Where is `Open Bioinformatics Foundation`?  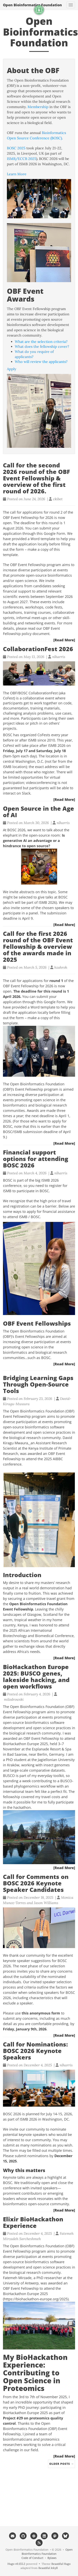
Open Bioinformatics Foundation is located at coordinates (32, 5).